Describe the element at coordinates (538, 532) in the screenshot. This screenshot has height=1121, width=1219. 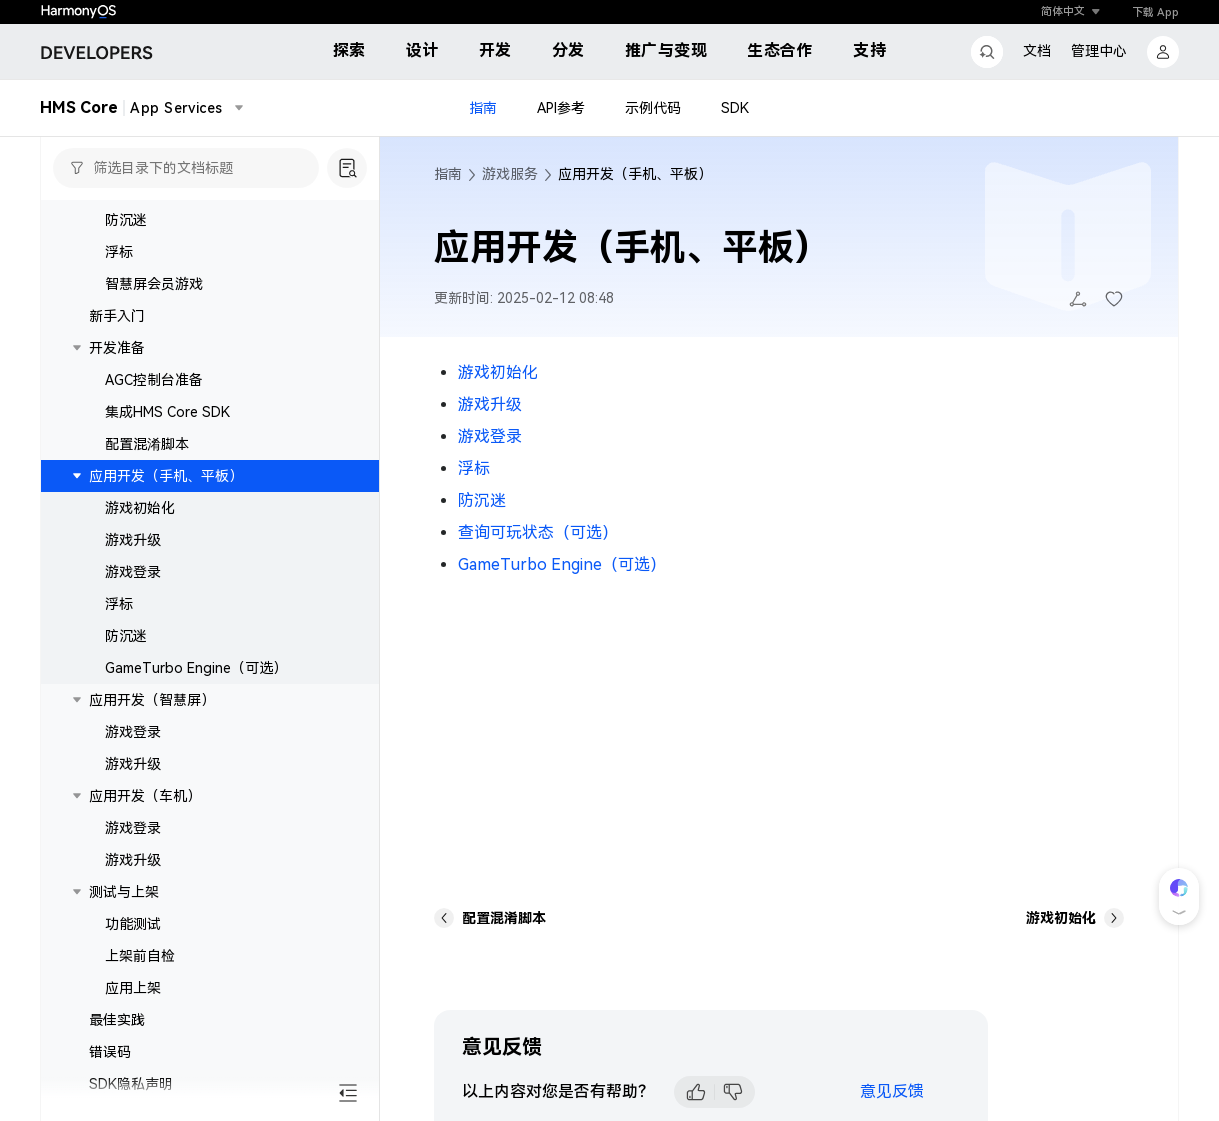
I see `查询可玩状态（可选）` at that location.